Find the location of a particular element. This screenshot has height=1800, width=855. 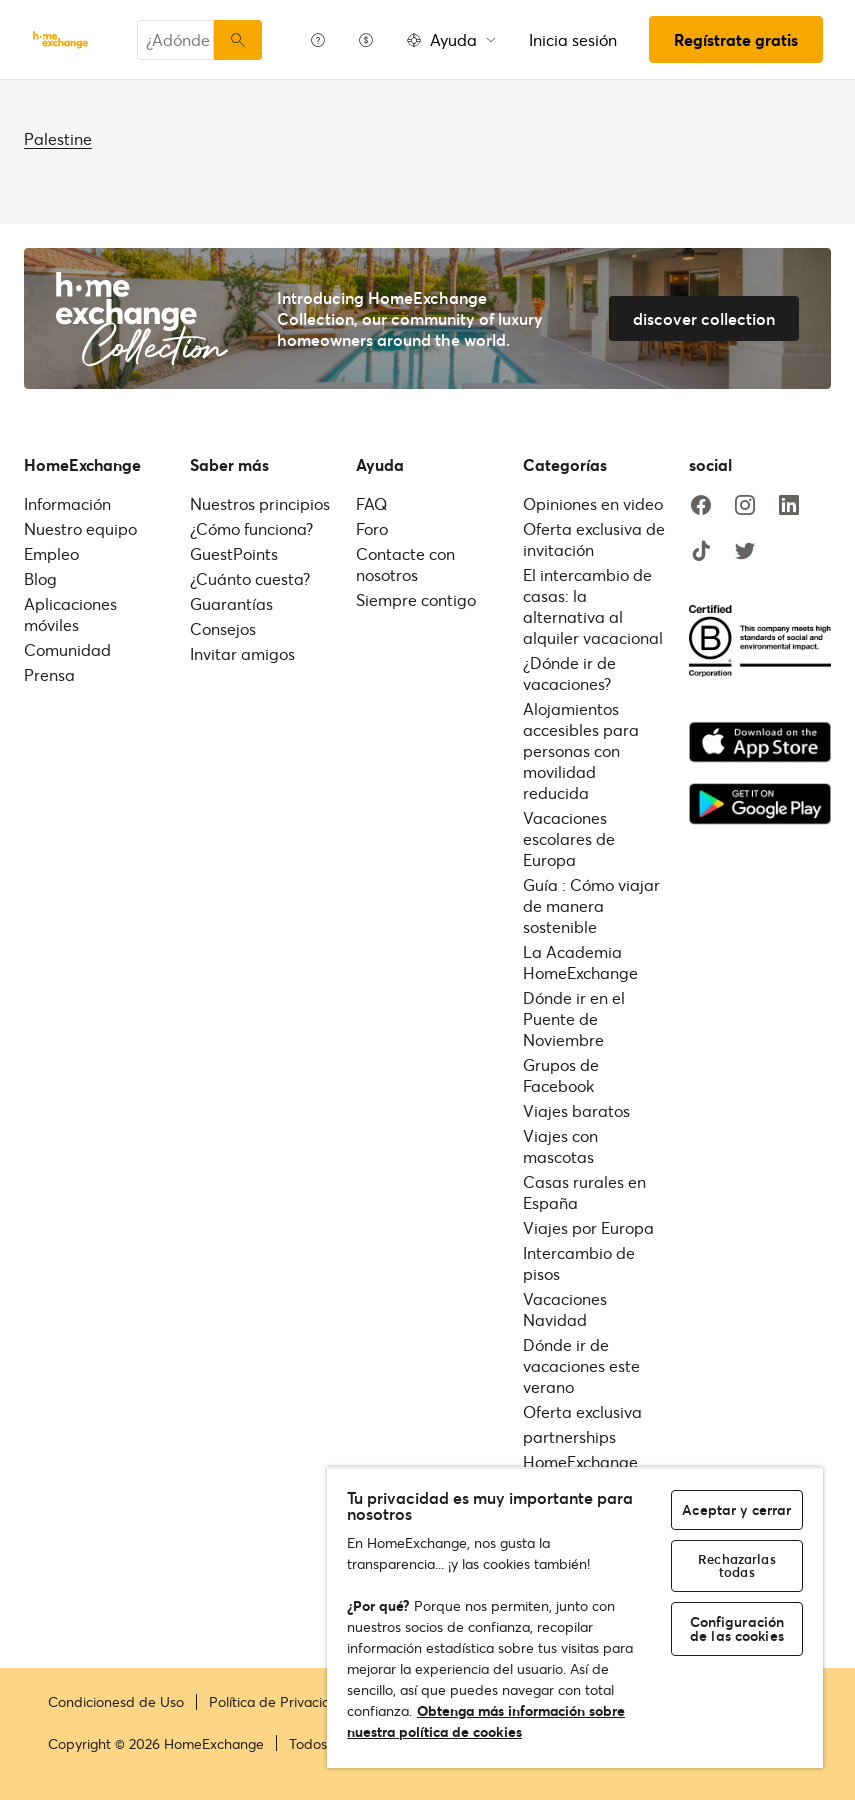

[combobox] is located at coordinates (175, 40).